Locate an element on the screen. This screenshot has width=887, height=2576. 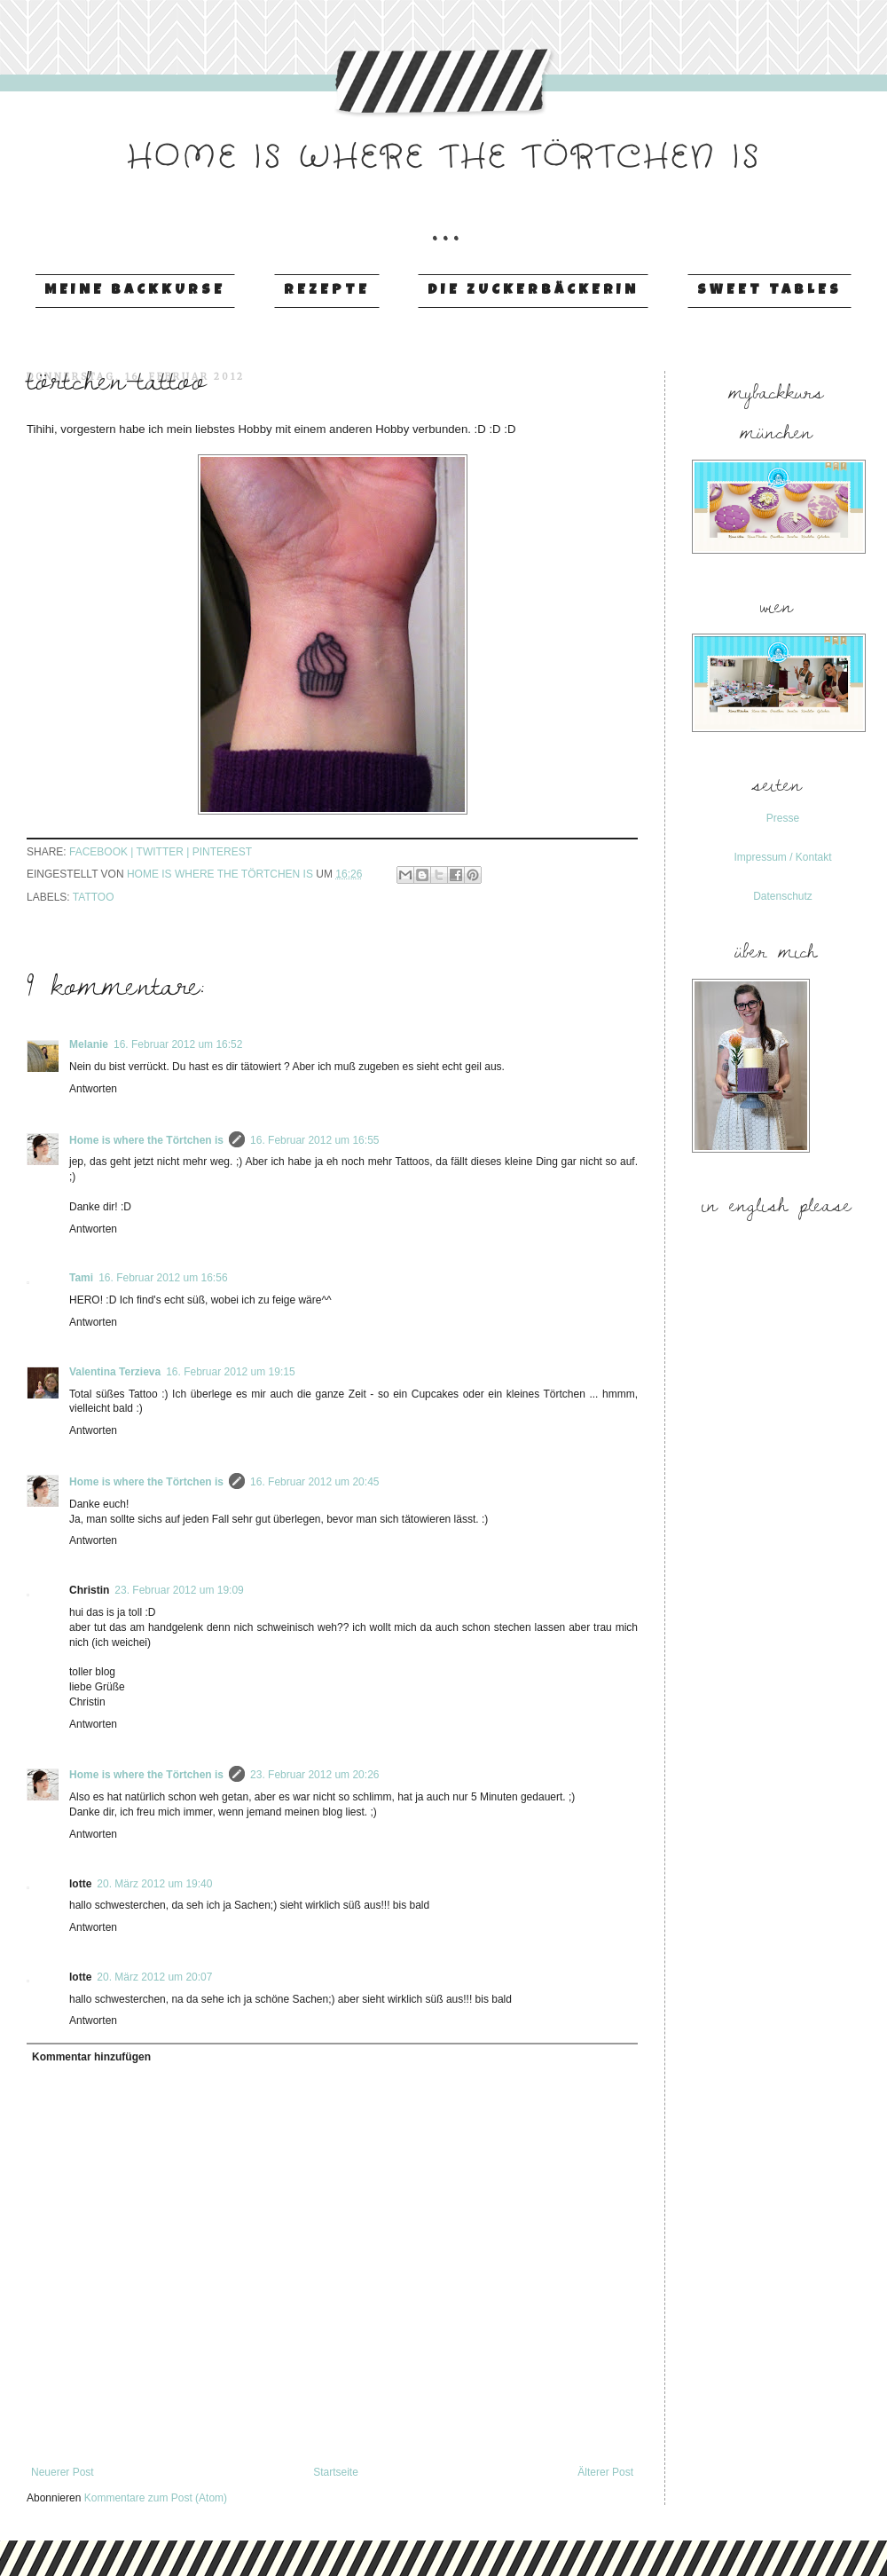
... is located at coordinates (443, 211).